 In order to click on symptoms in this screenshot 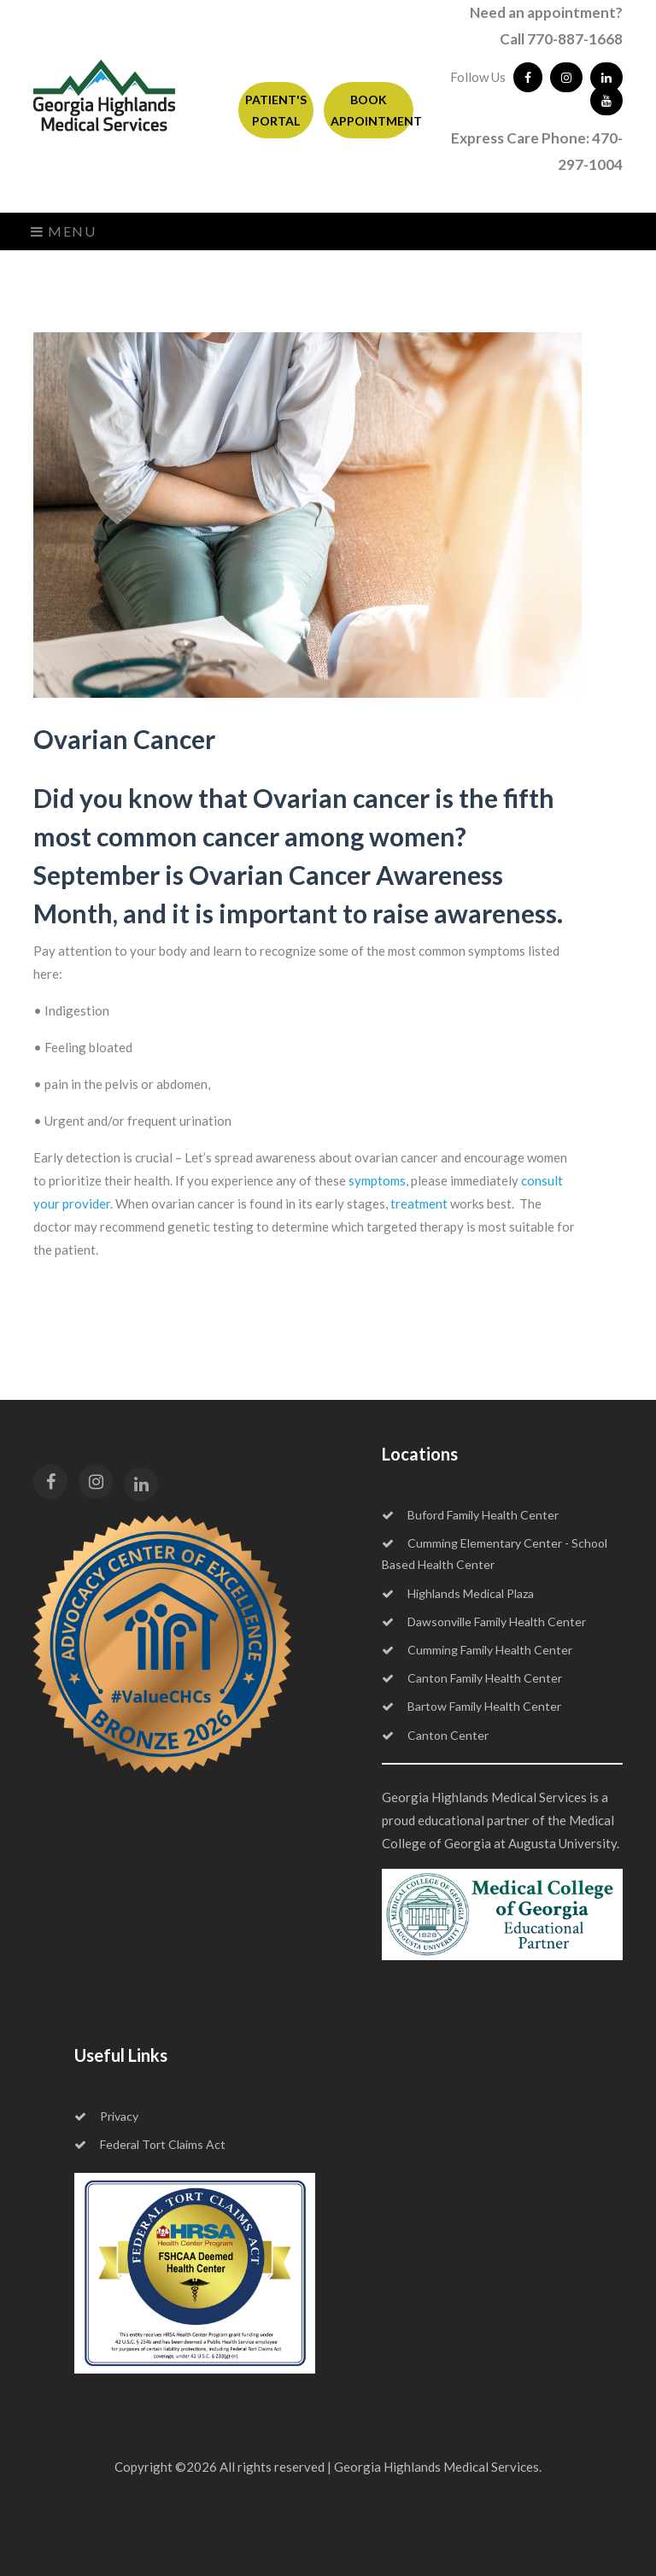, I will do `click(377, 1180)`.